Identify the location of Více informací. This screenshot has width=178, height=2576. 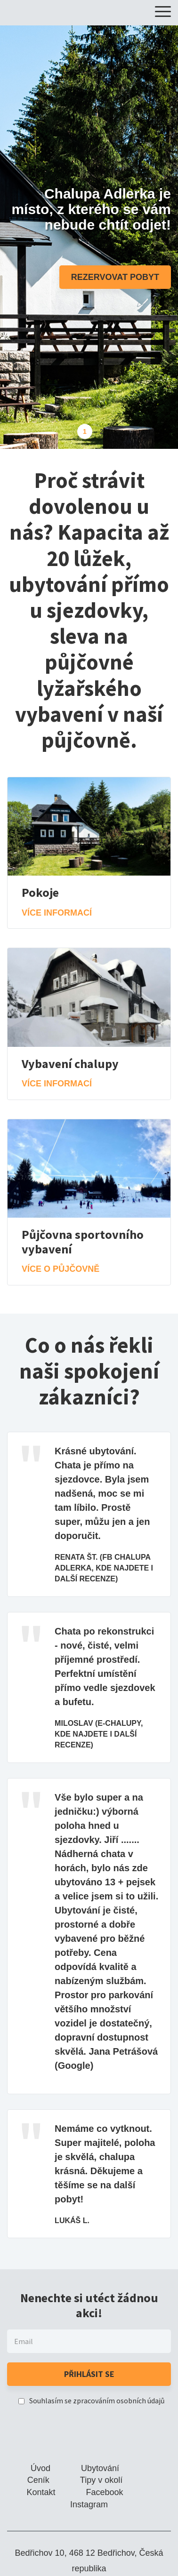
(57, 912).